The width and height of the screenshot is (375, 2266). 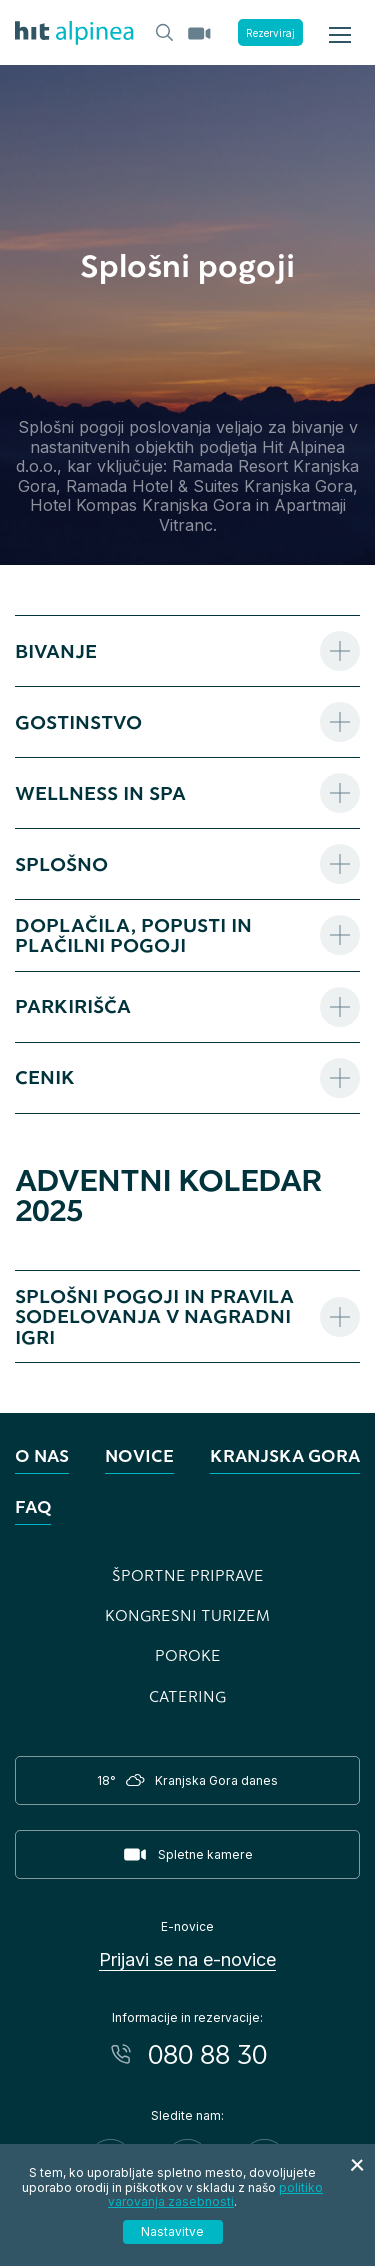 I want to click on Poroke, so click(x=188, y=1655).